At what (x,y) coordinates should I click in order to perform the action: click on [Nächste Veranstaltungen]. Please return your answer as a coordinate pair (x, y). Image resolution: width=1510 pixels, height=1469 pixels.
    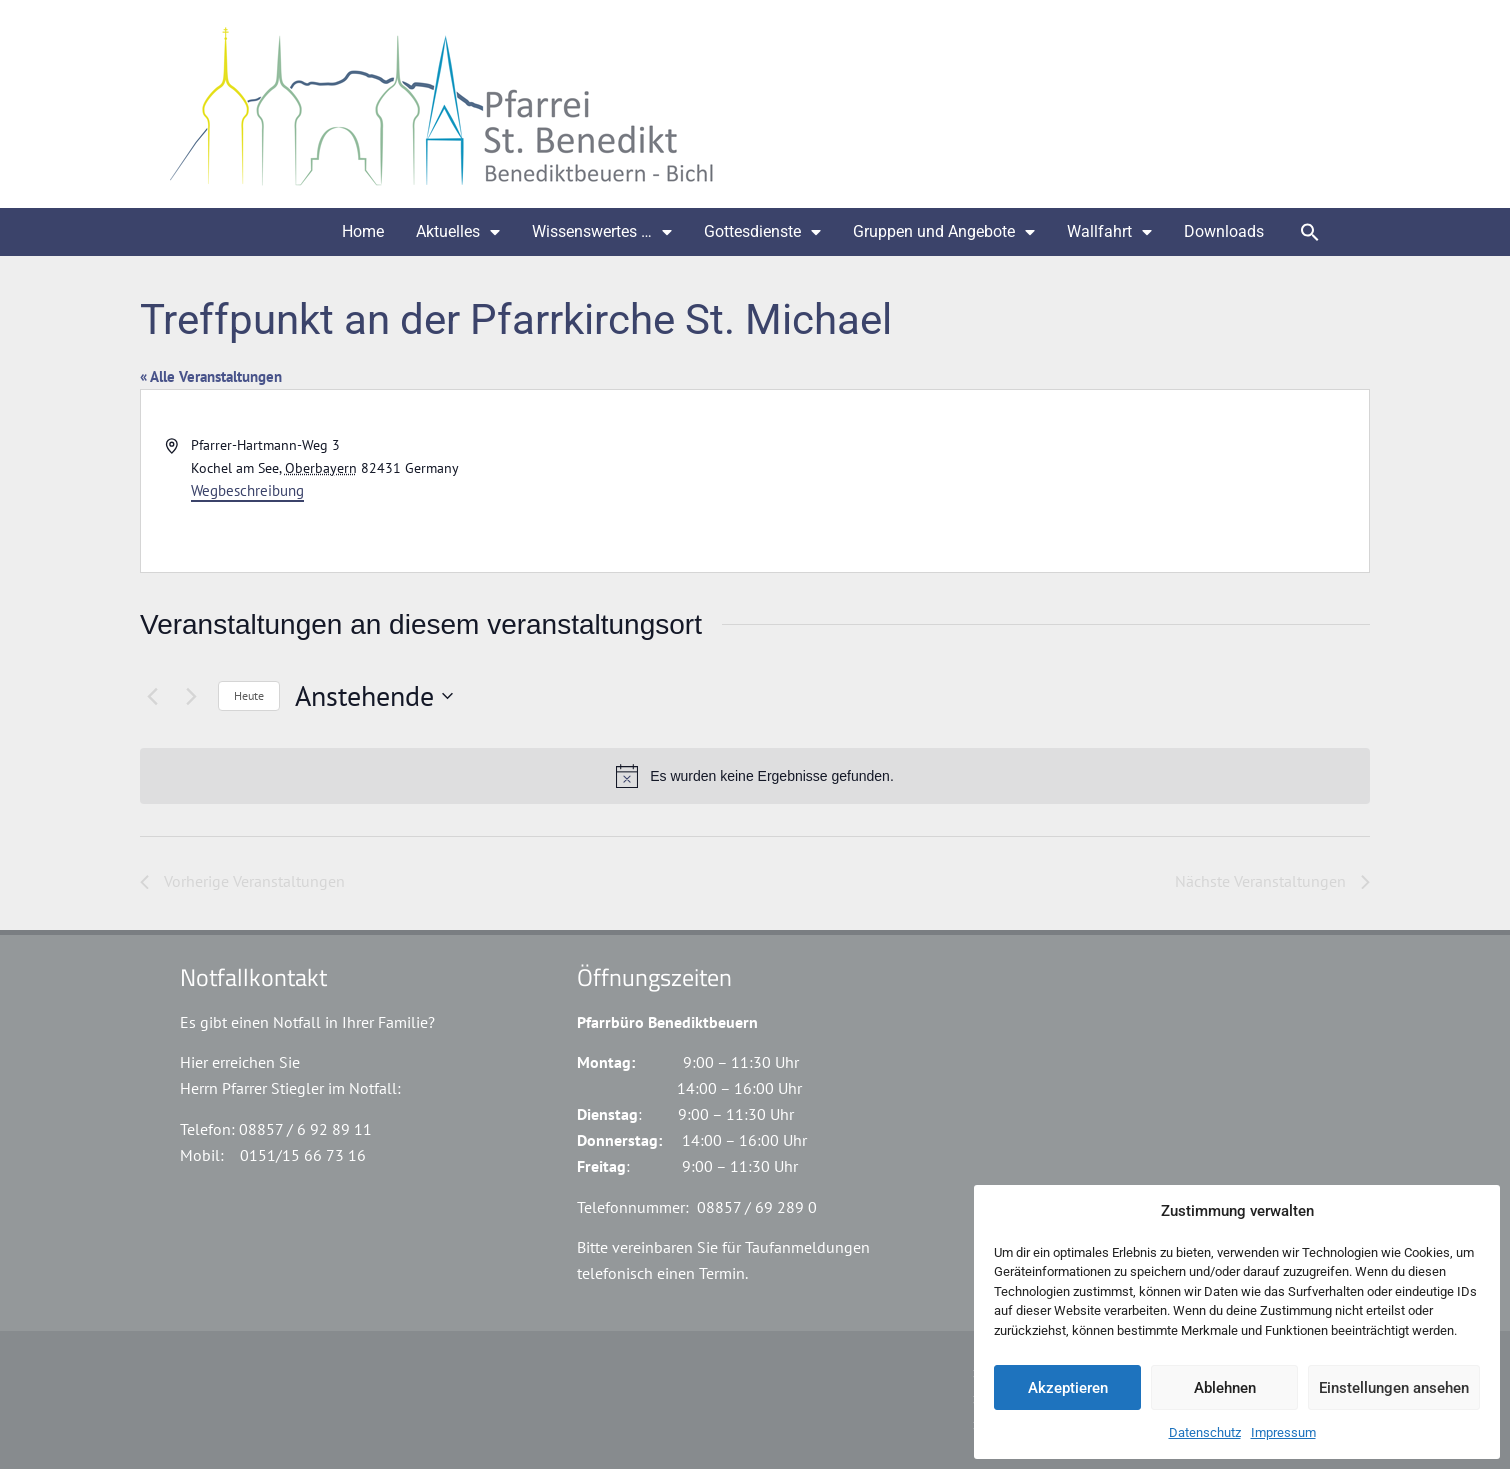
    Looking at the image, I should click on (191, 696).